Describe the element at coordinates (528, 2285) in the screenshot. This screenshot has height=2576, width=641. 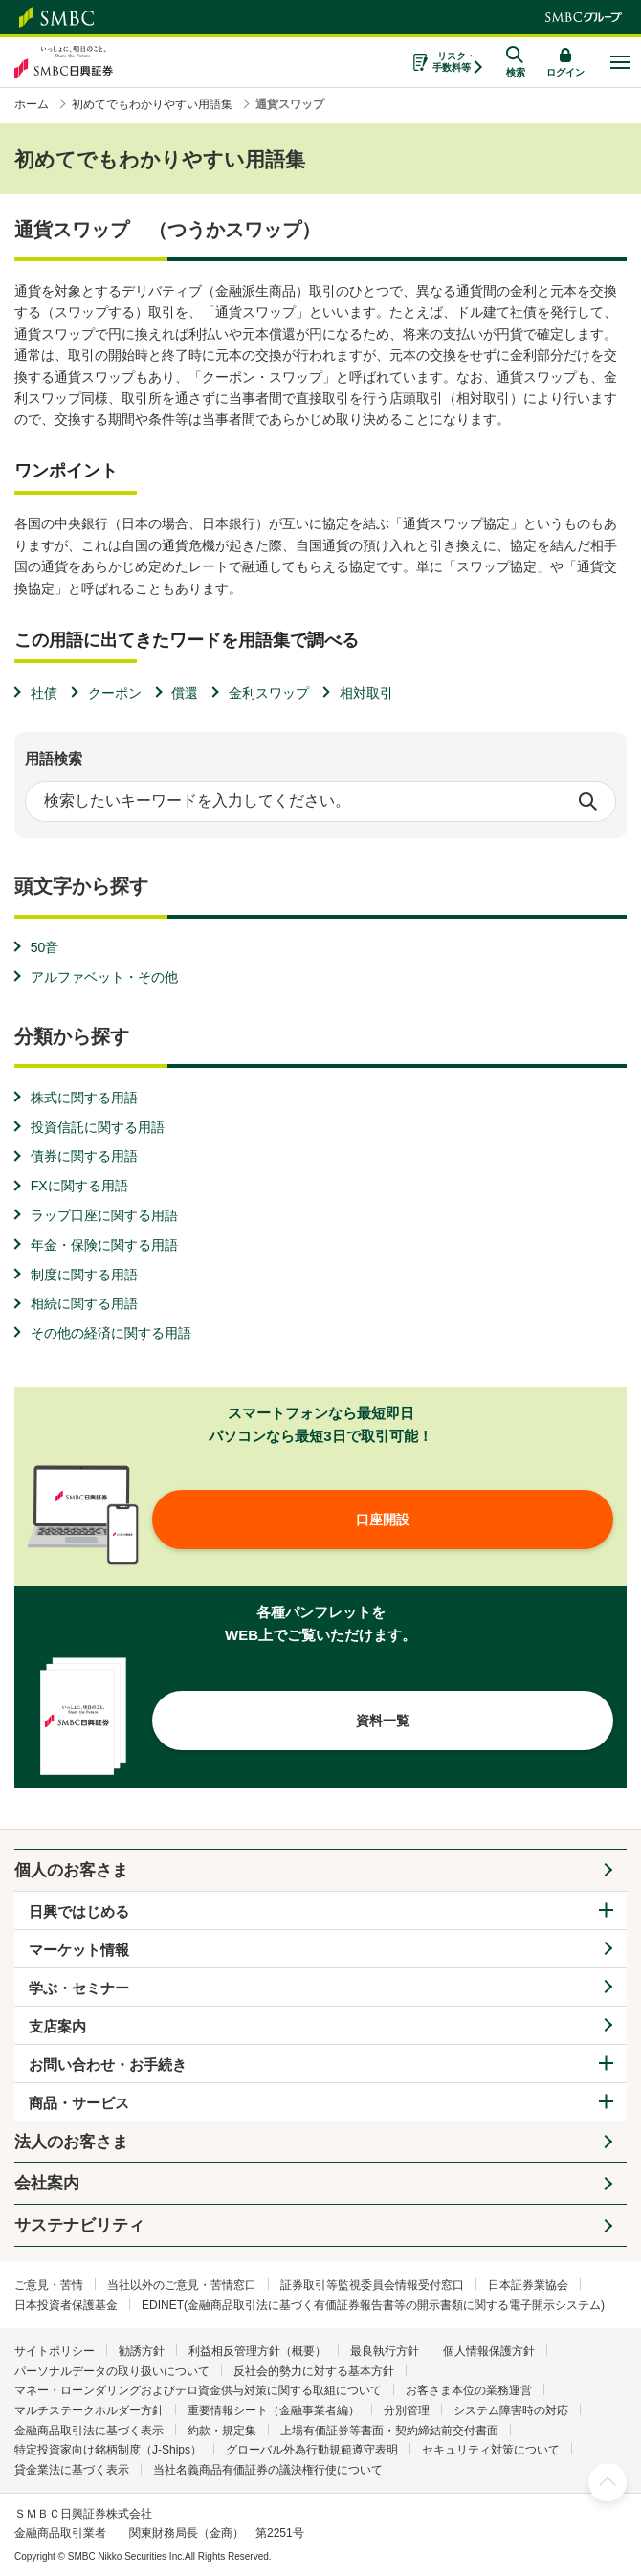
I see `日本証券業協会` at that location.